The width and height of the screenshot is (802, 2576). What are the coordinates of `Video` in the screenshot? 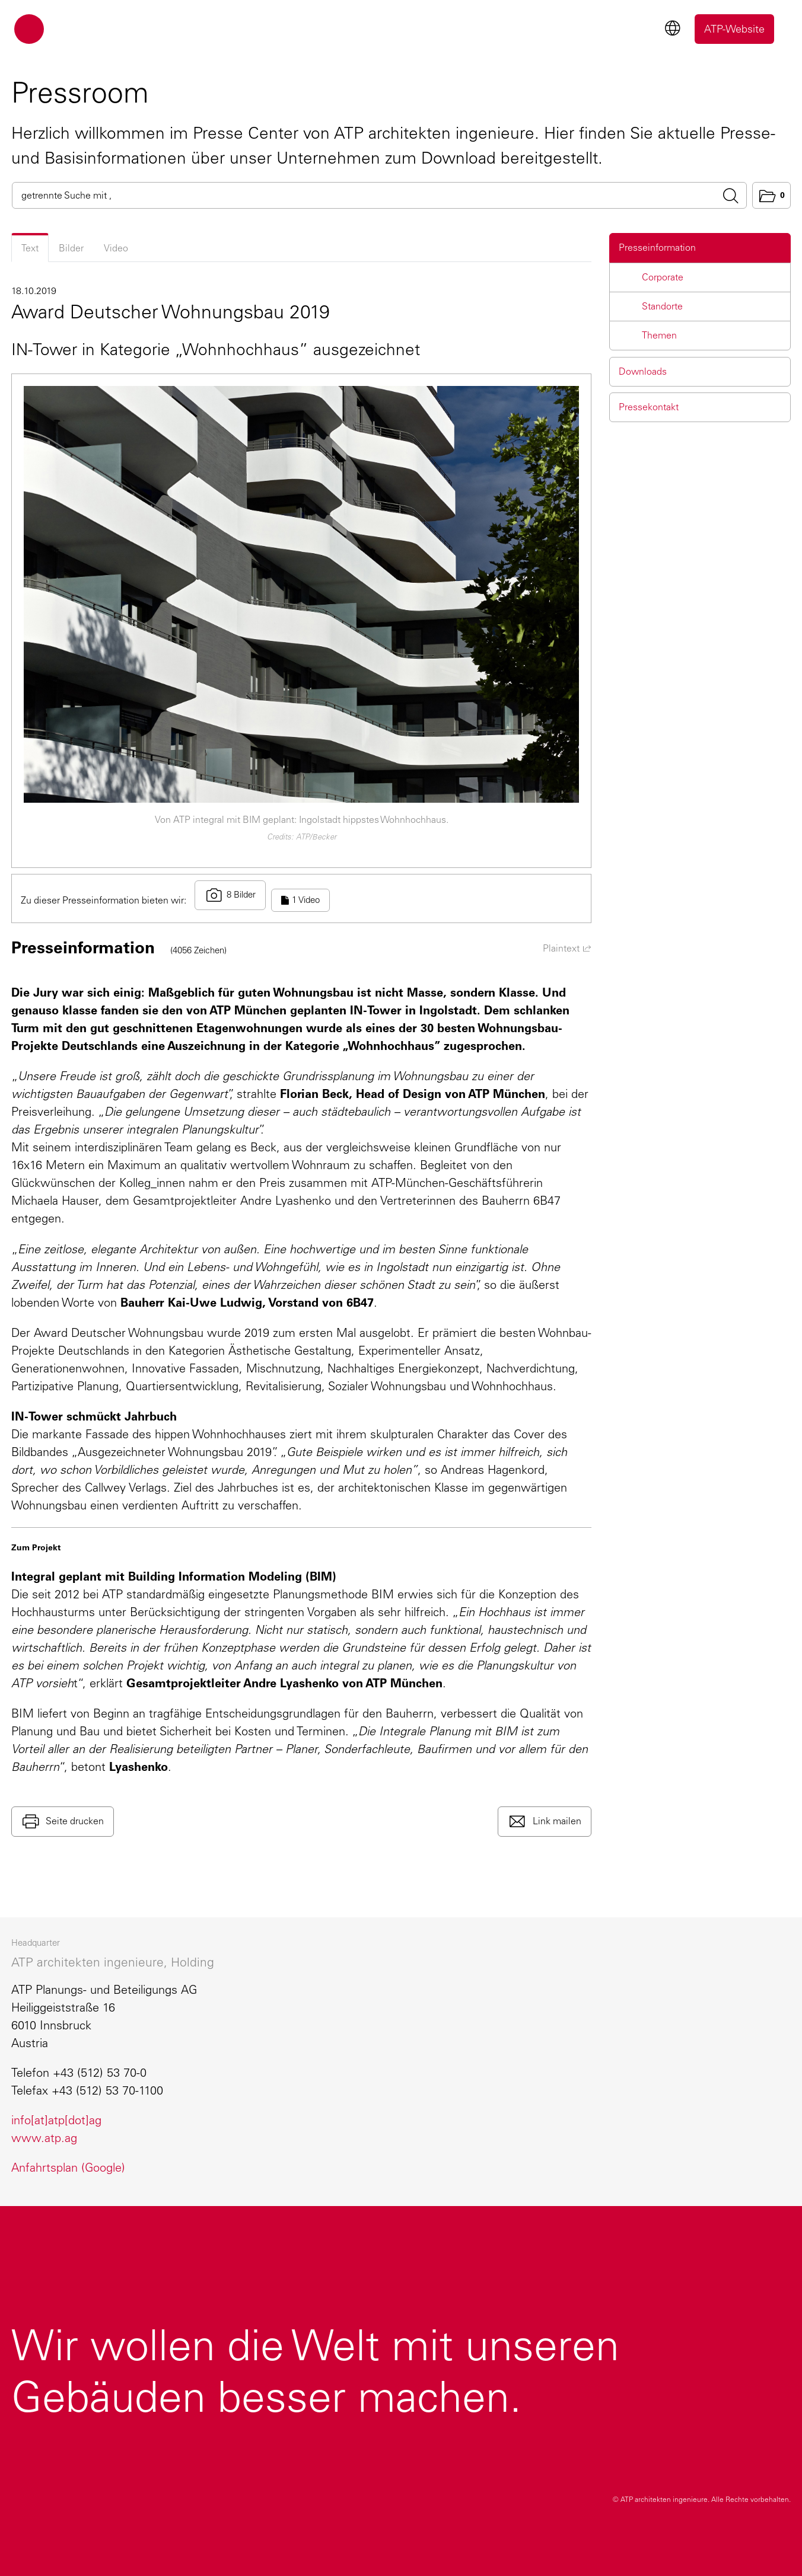 It's located at (116, 248).